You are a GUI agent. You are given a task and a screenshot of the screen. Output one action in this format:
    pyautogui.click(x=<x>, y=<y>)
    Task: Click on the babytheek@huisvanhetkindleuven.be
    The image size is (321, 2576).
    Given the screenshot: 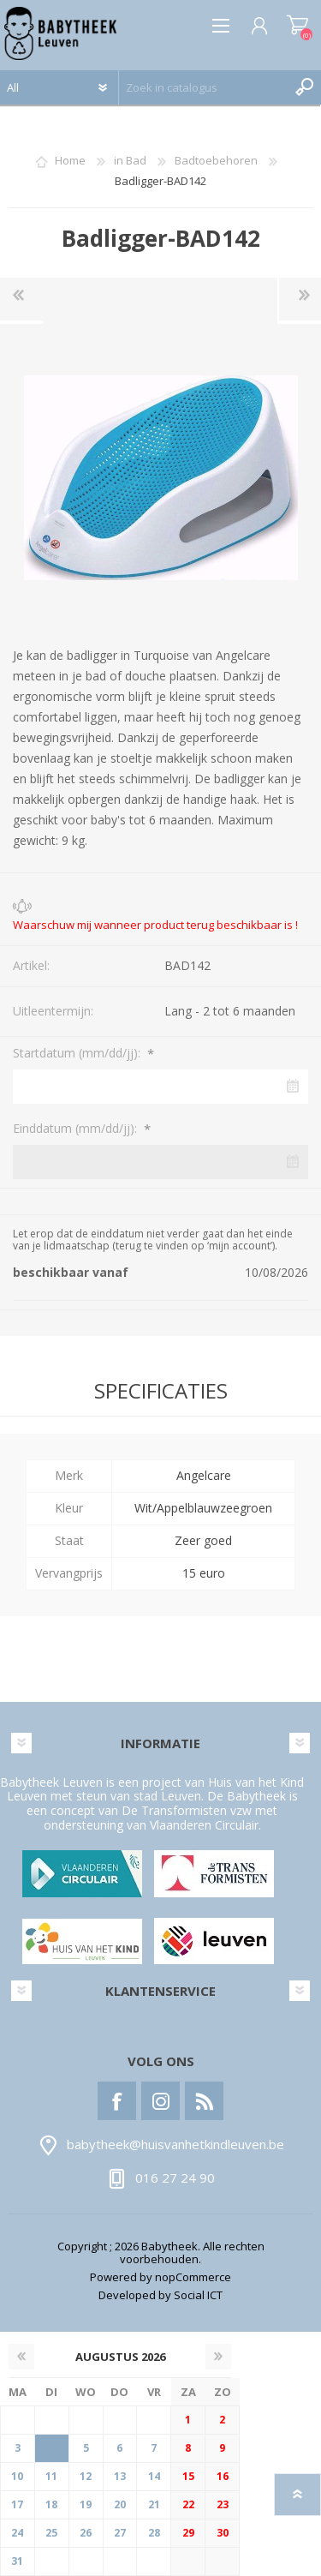 What is the action you would take?
    pyautogui.click(x=175, y=2145)
    